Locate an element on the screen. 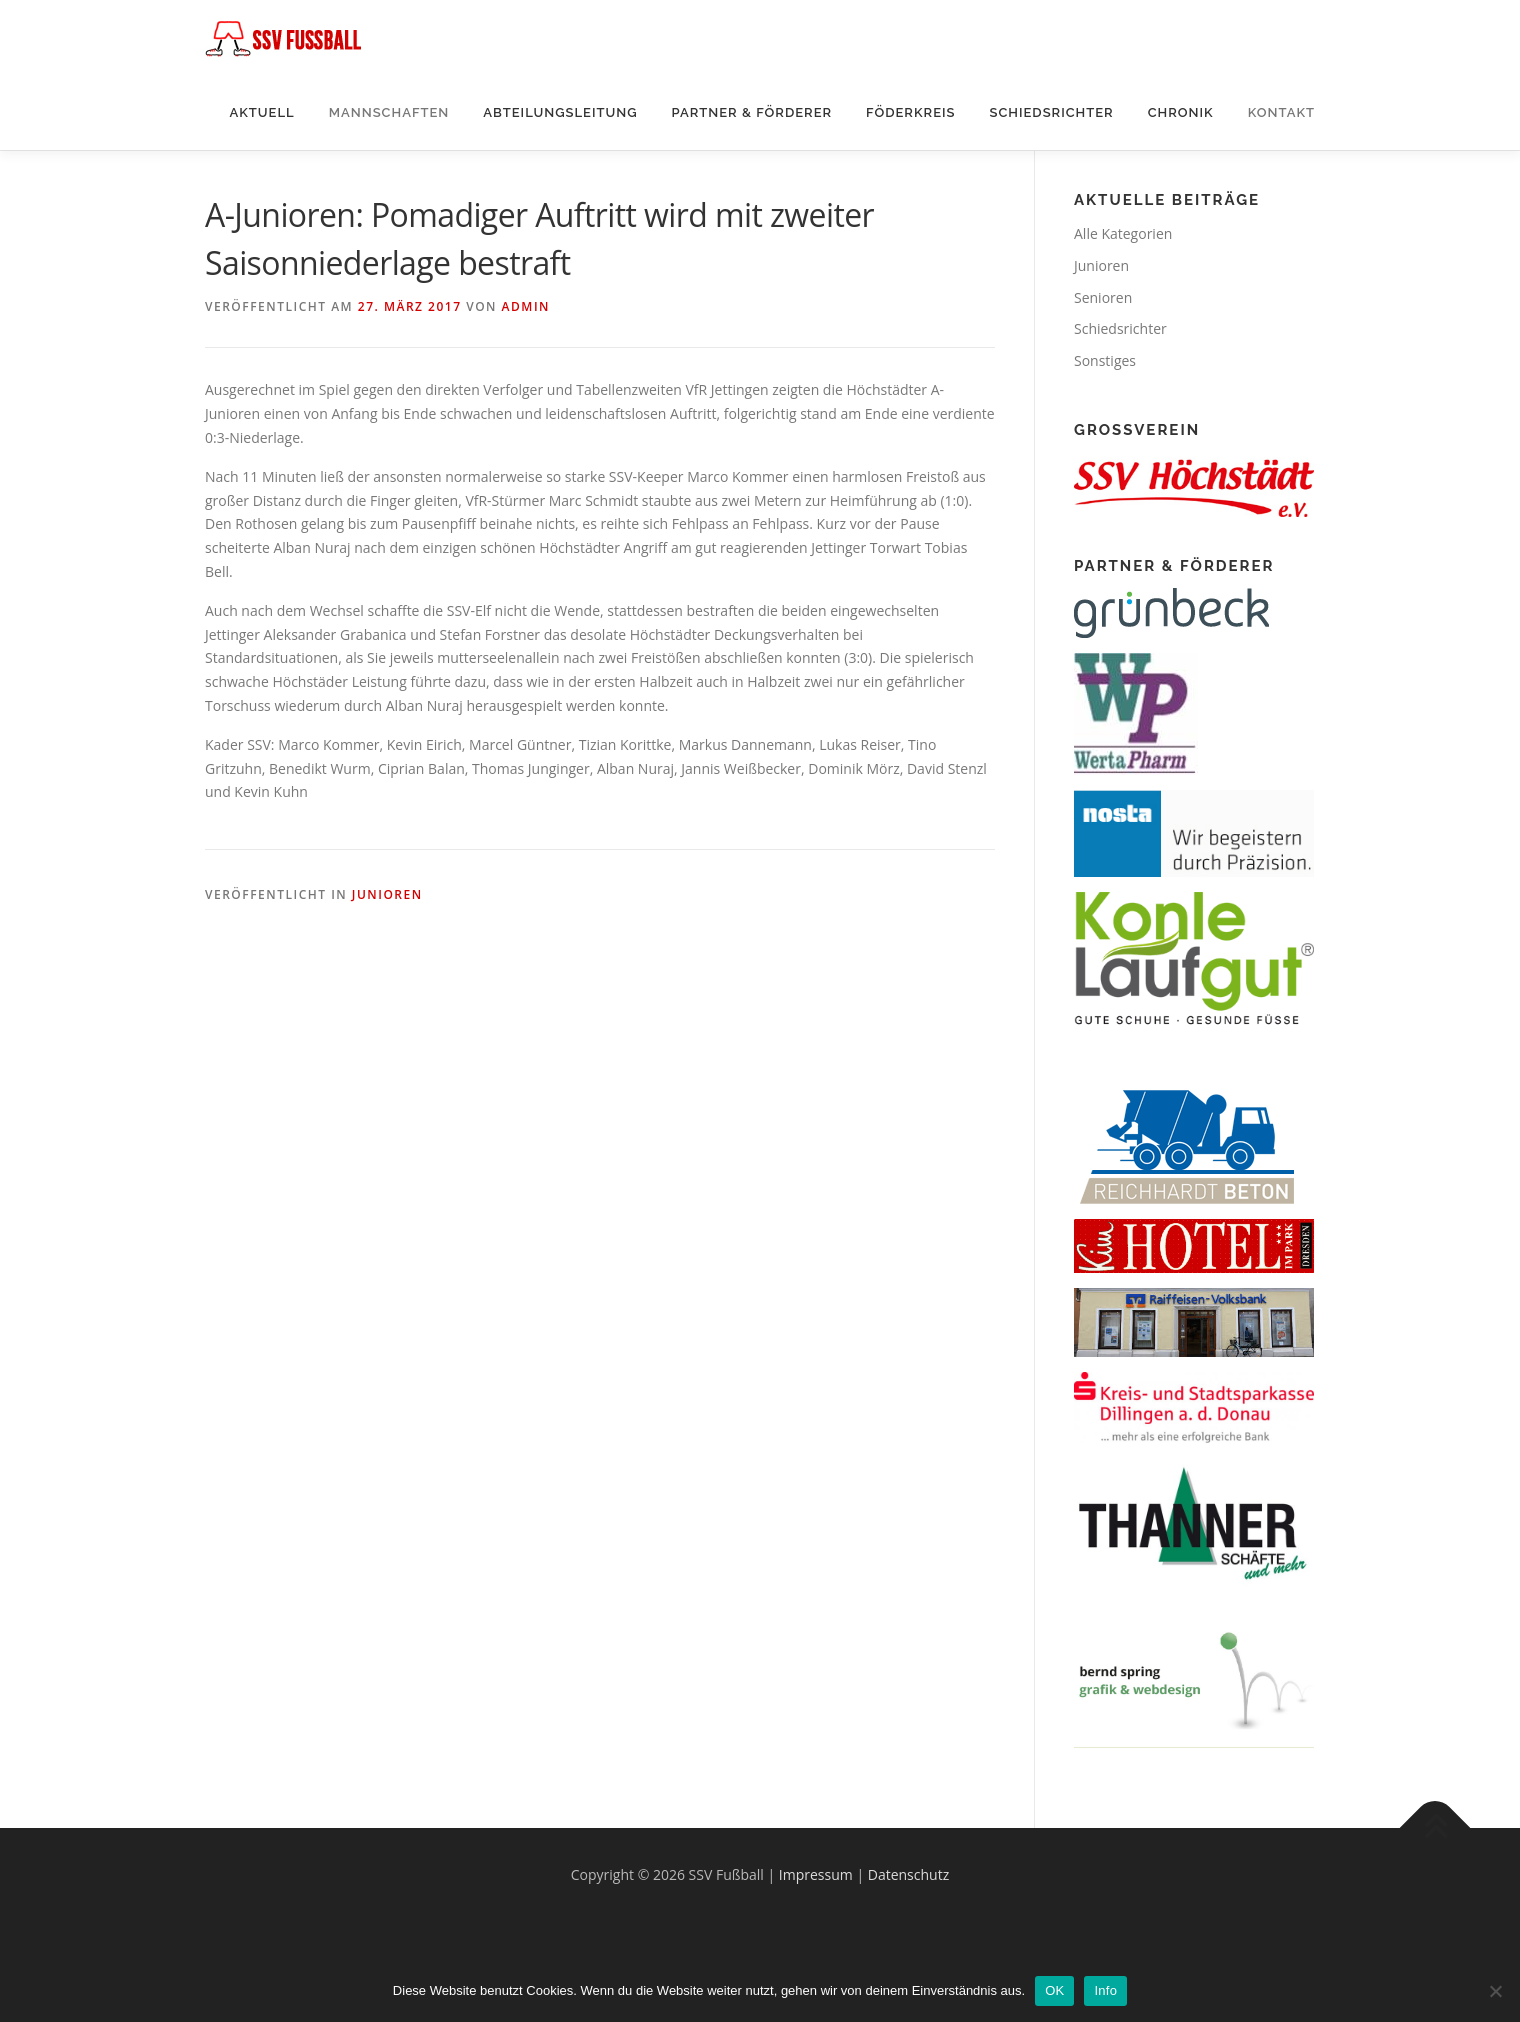 The height and width of the screenshot is (2022, 1520). Aktuell is located at coordinates (261, 112).